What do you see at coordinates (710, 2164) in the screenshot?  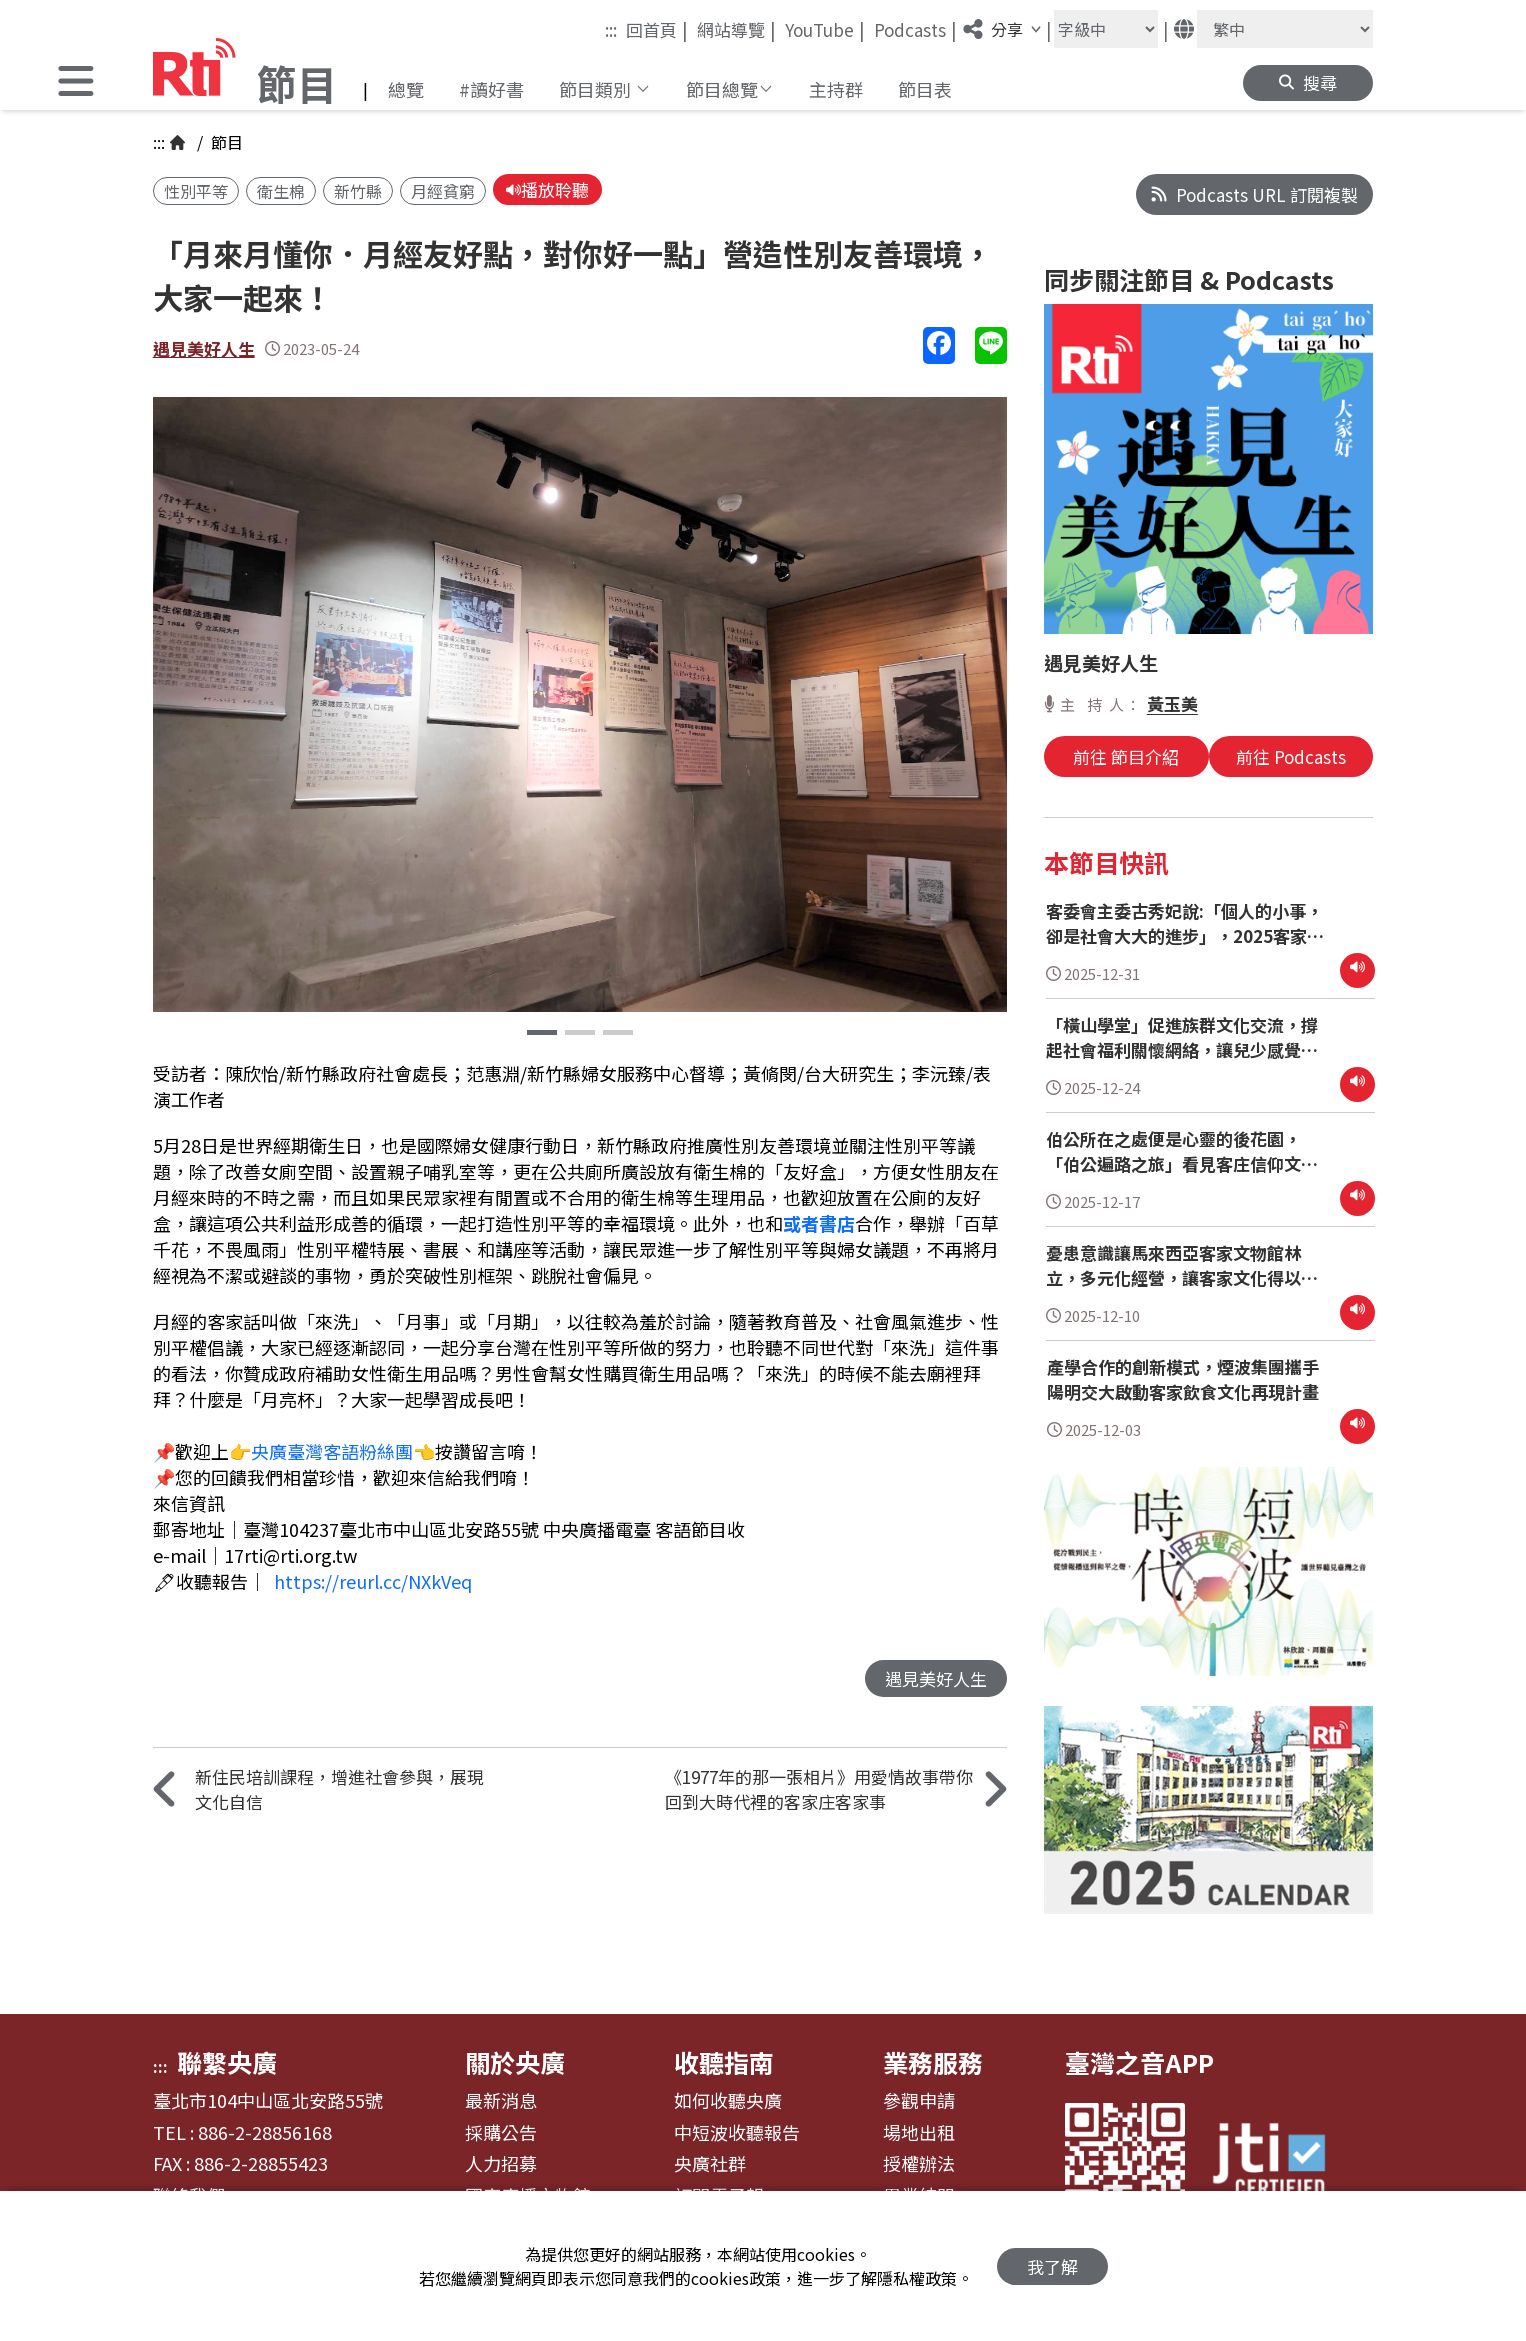 I see `央廣社群` at bounding box center [710, 2164].